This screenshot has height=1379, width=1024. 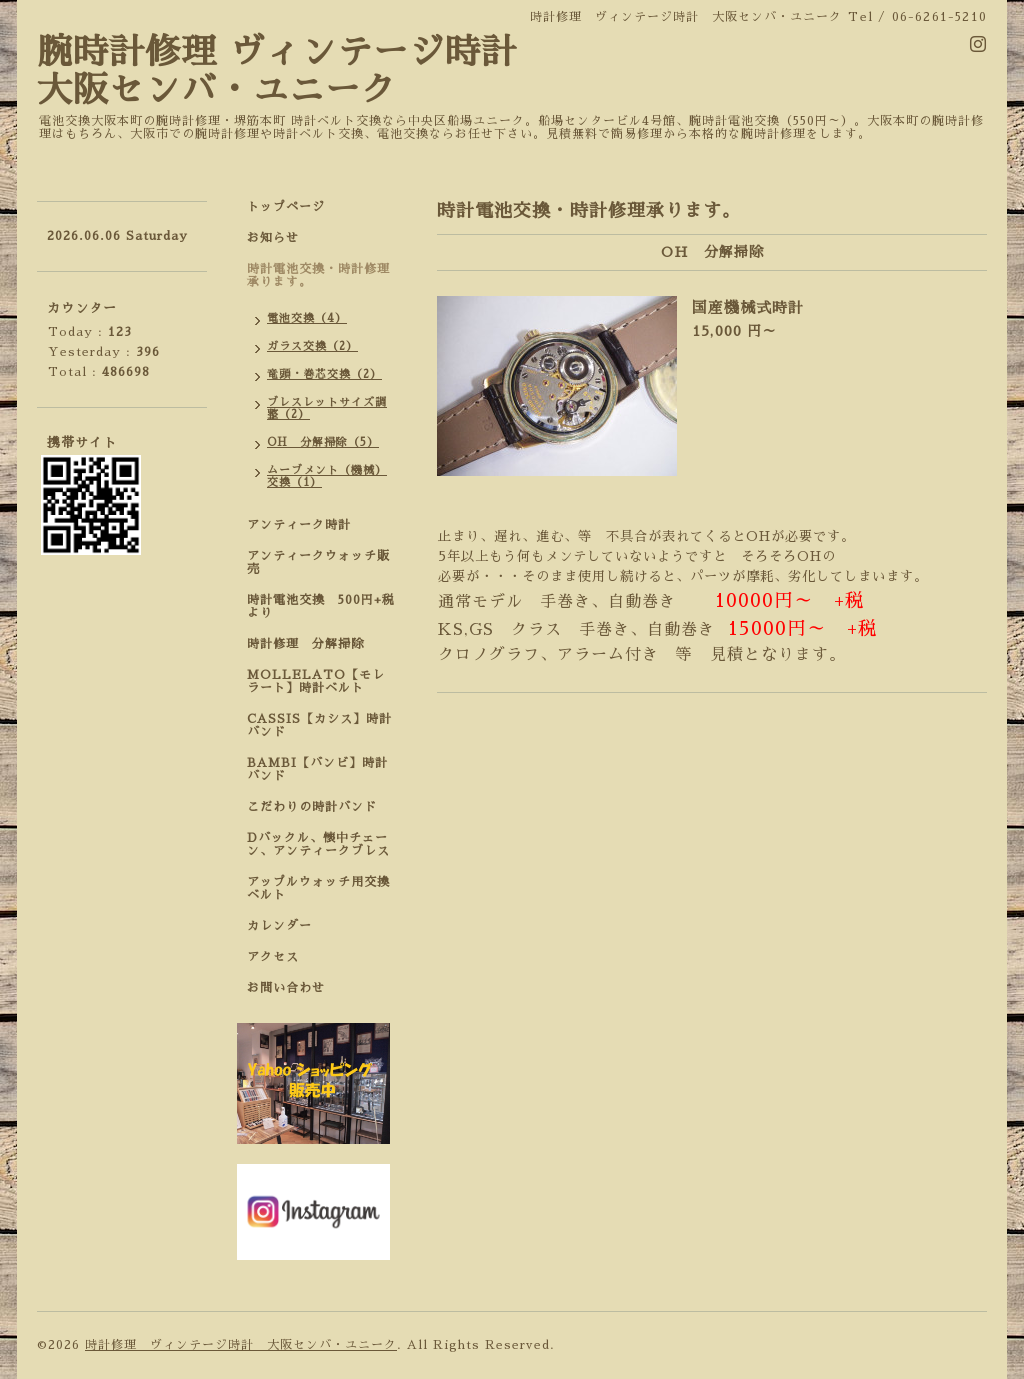 I want to click on 時計修理 分解掃除, so click(x=312, y=644).